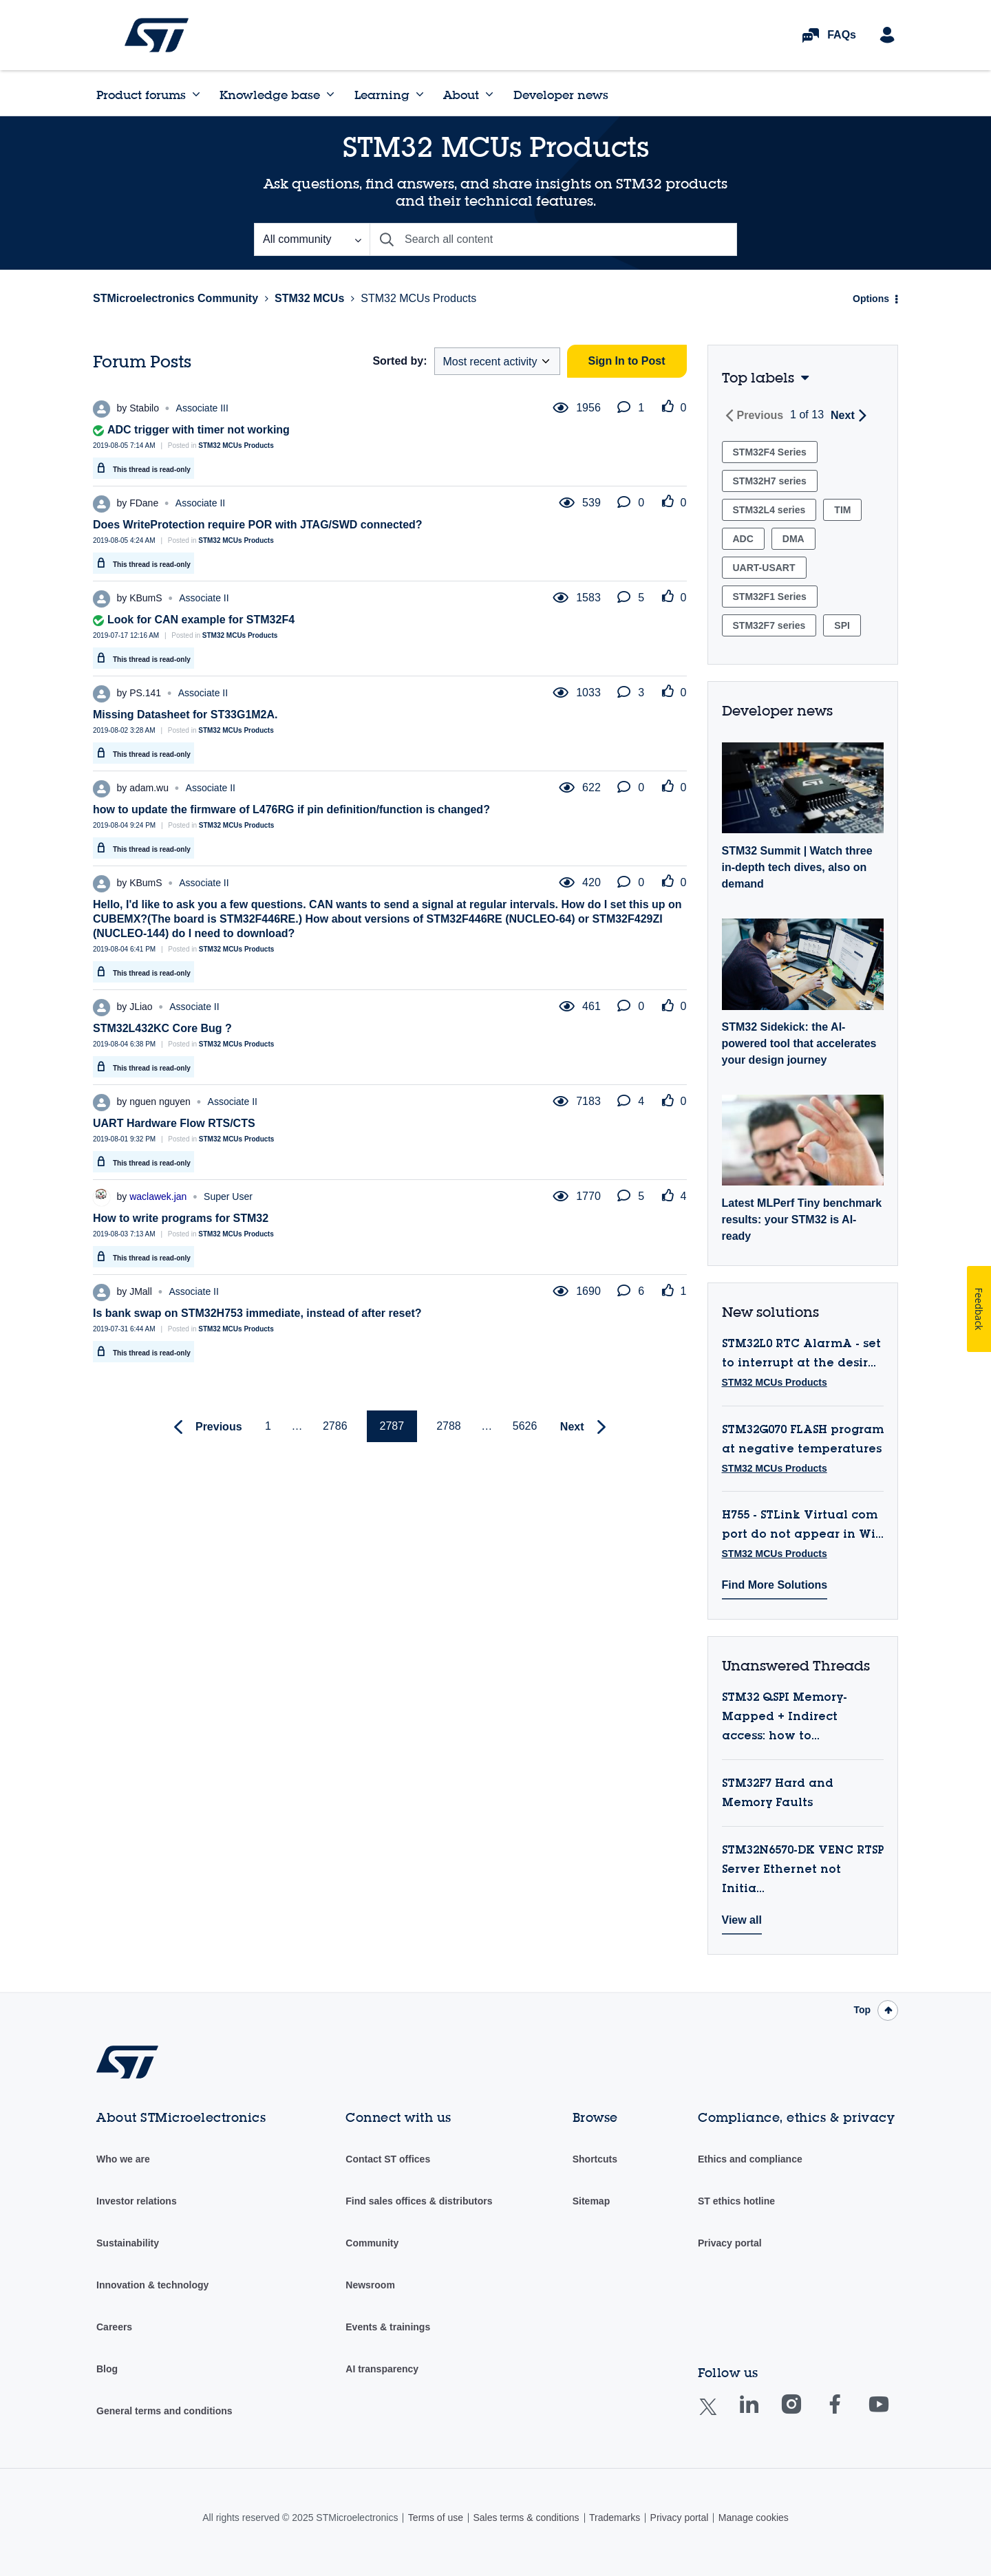  What do you see at coordinates (743, 538) in the screenshot?
I see `ADC [Filter Topics with Label: ADC]` at bounding box center [743, 538].